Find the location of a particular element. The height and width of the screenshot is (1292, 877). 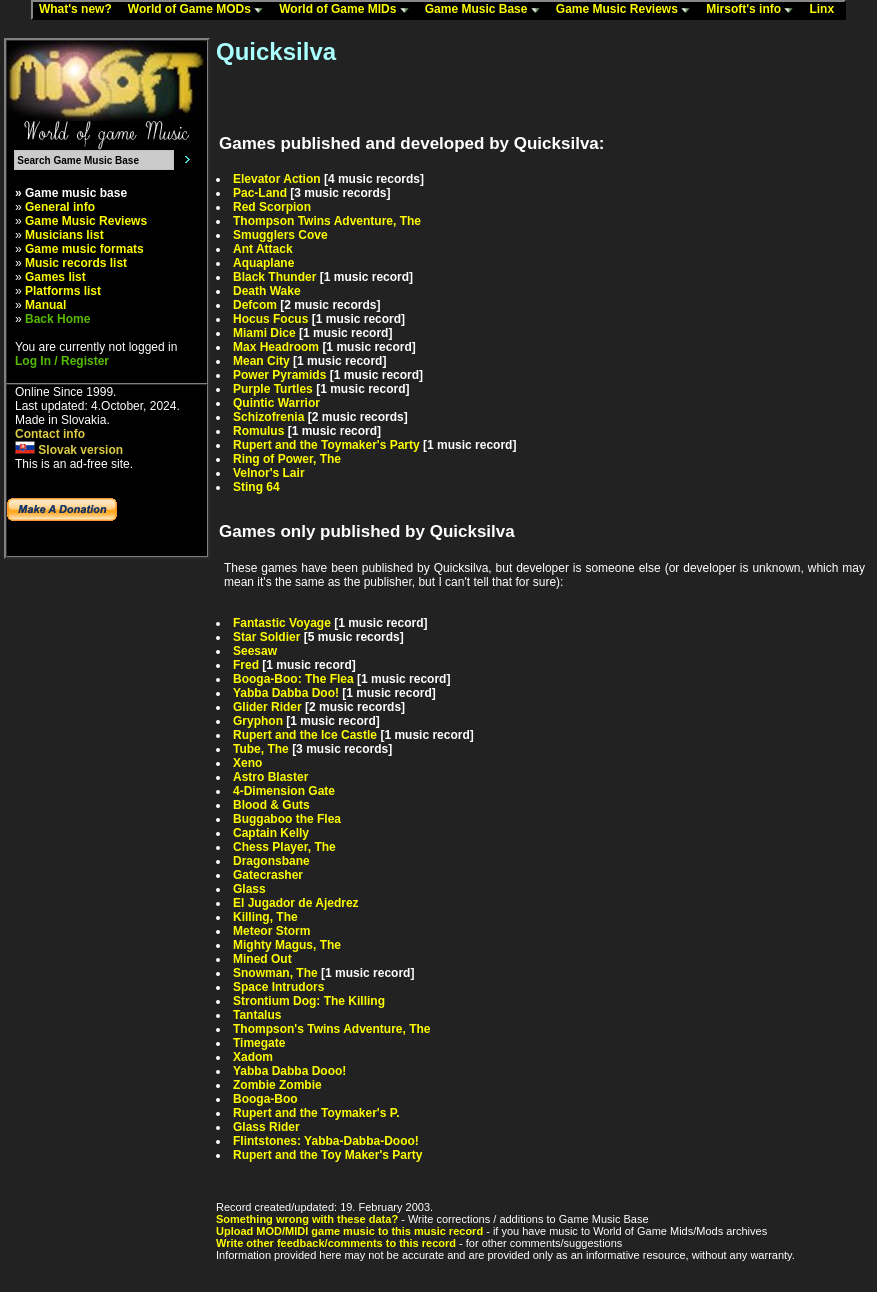

Buggaboo the Flea is located at coordinates (287, 819).